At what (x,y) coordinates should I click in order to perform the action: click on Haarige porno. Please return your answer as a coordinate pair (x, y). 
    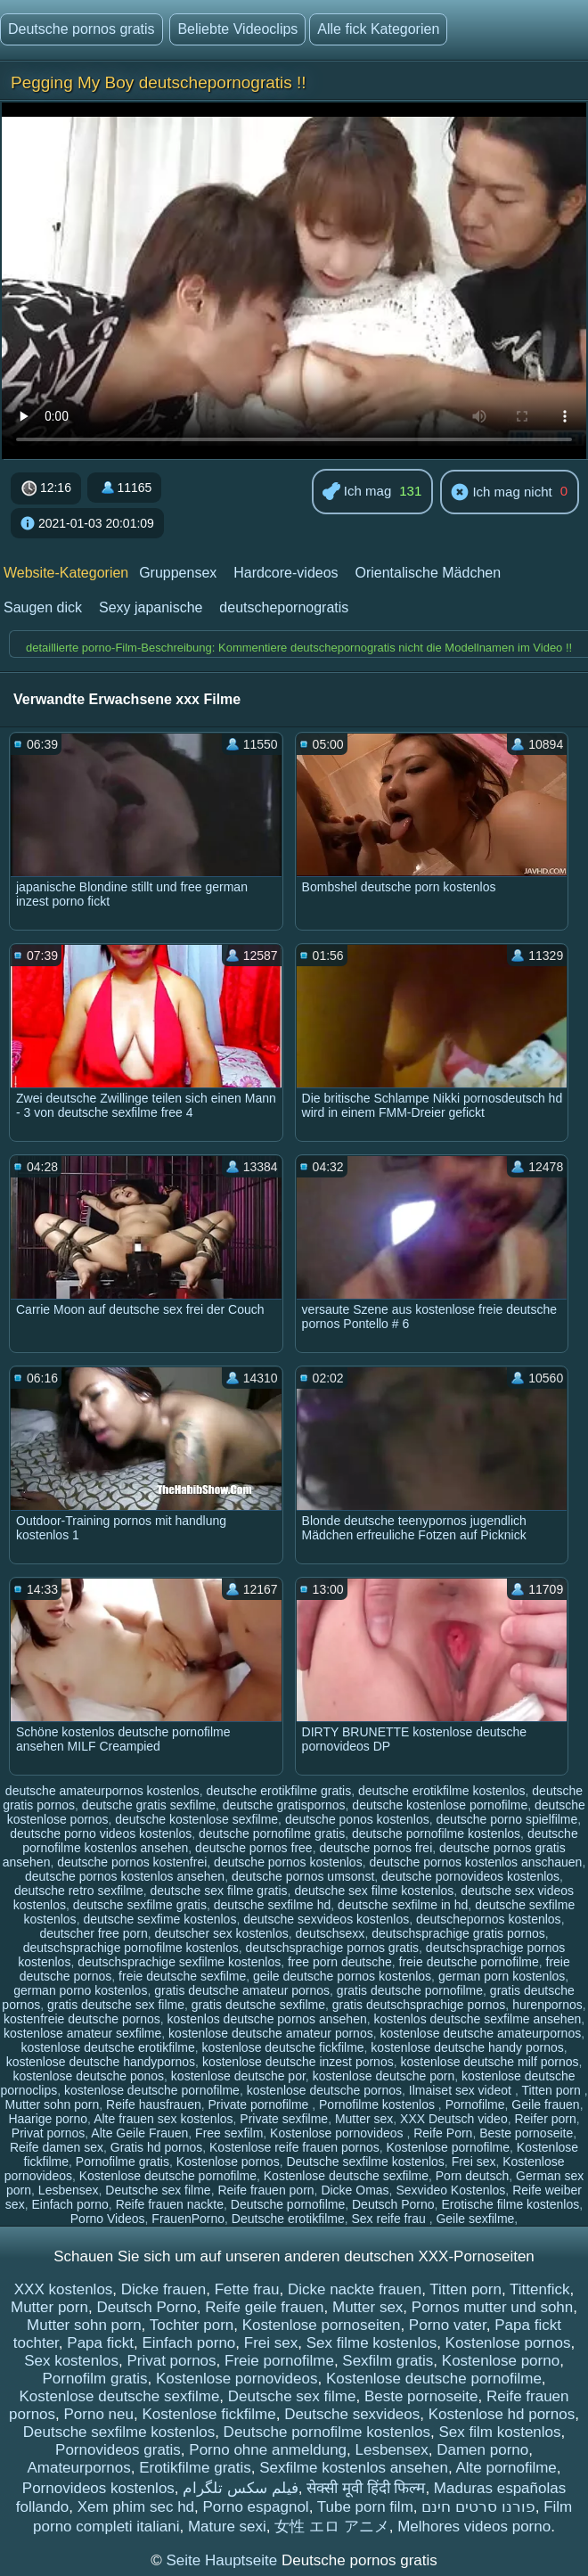
    Looking at the image, I should click on (47, 2119).